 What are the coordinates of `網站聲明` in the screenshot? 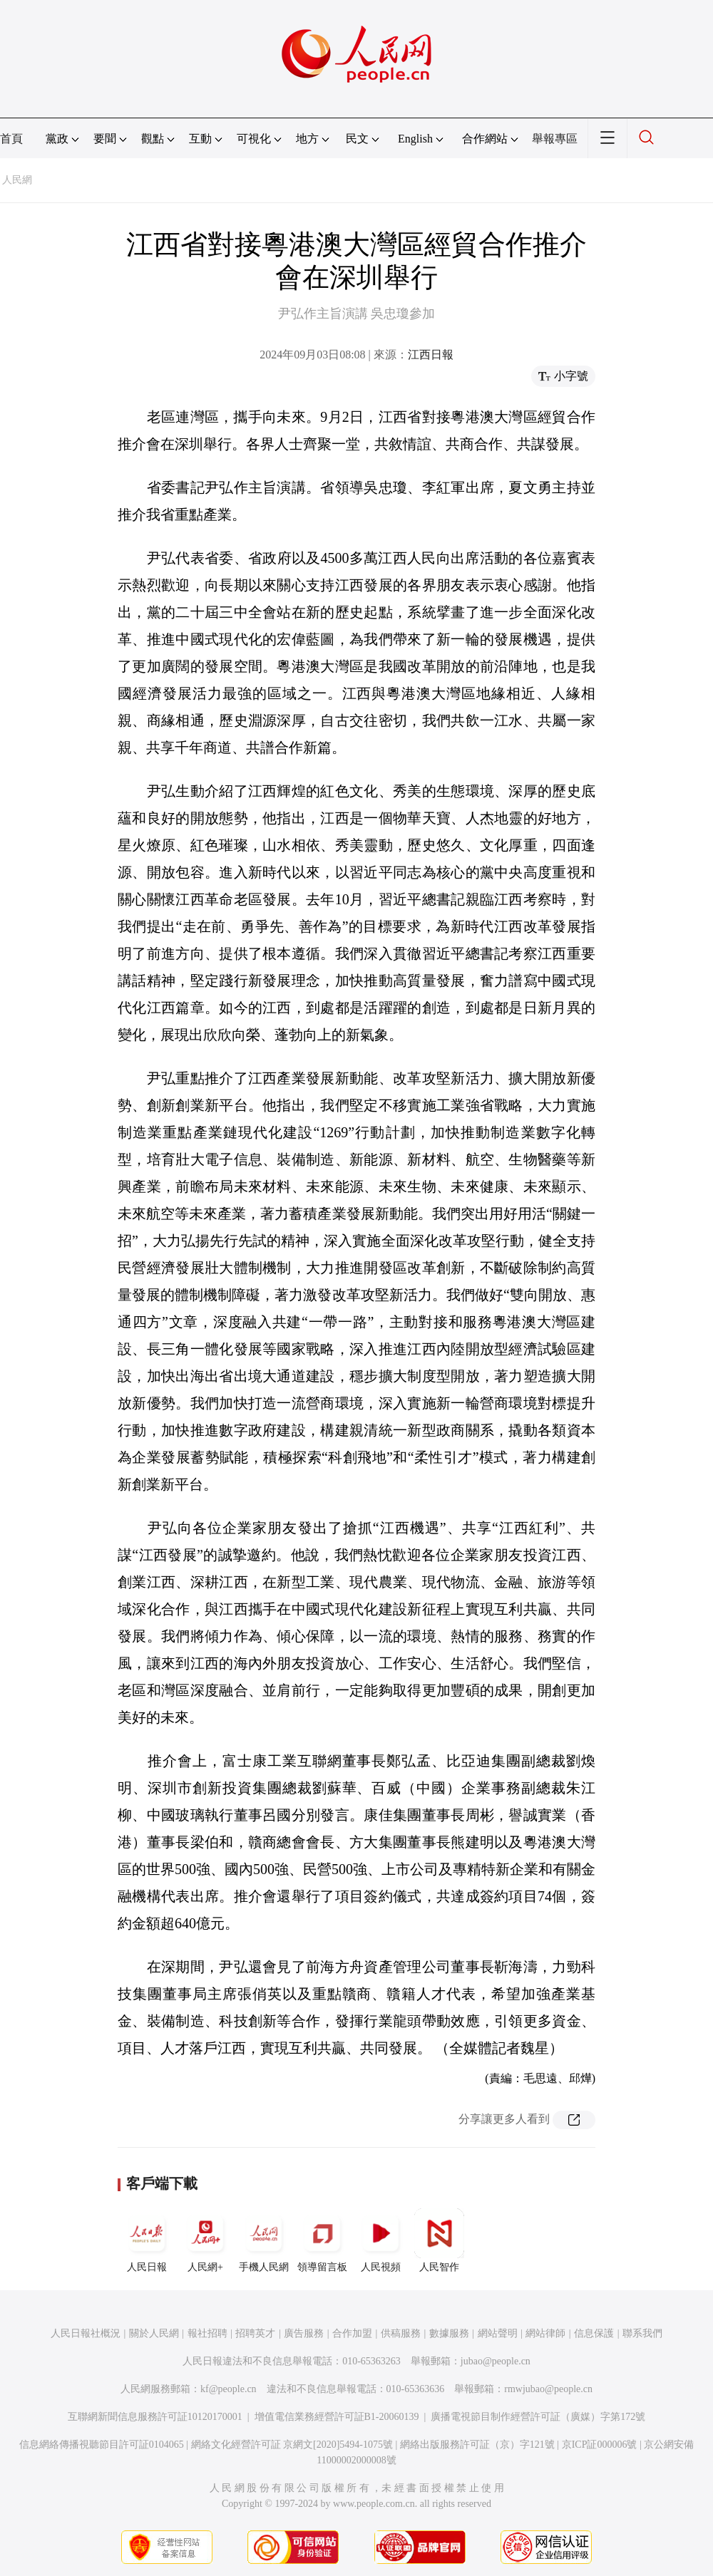 It's located at (498, 2333).